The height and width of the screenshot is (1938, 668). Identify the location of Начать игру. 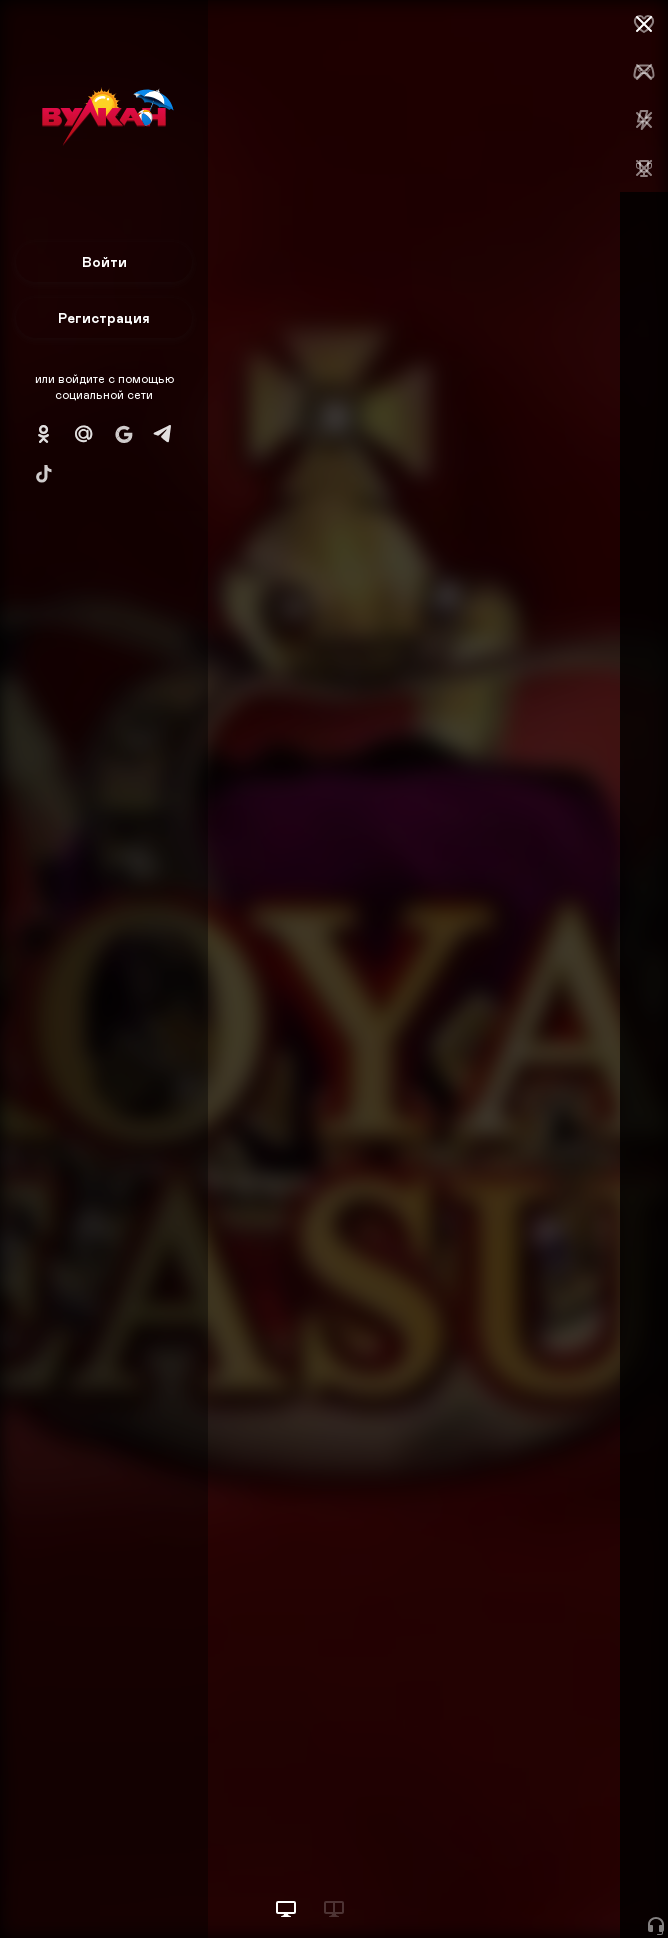
(516, 1885).